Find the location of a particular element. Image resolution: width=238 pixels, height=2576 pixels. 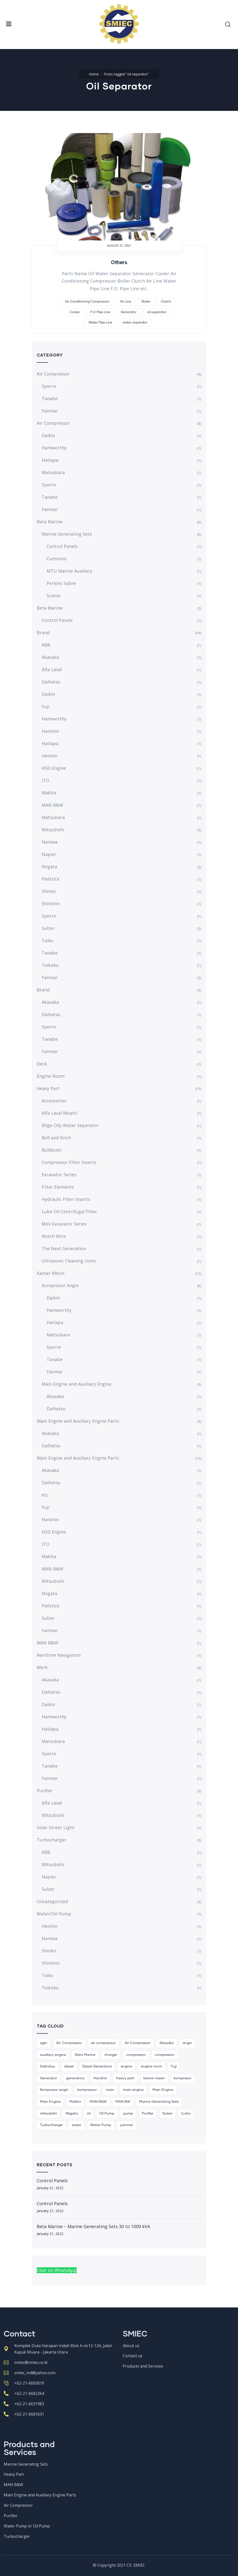

Scania is located at coordinates (53, 595).